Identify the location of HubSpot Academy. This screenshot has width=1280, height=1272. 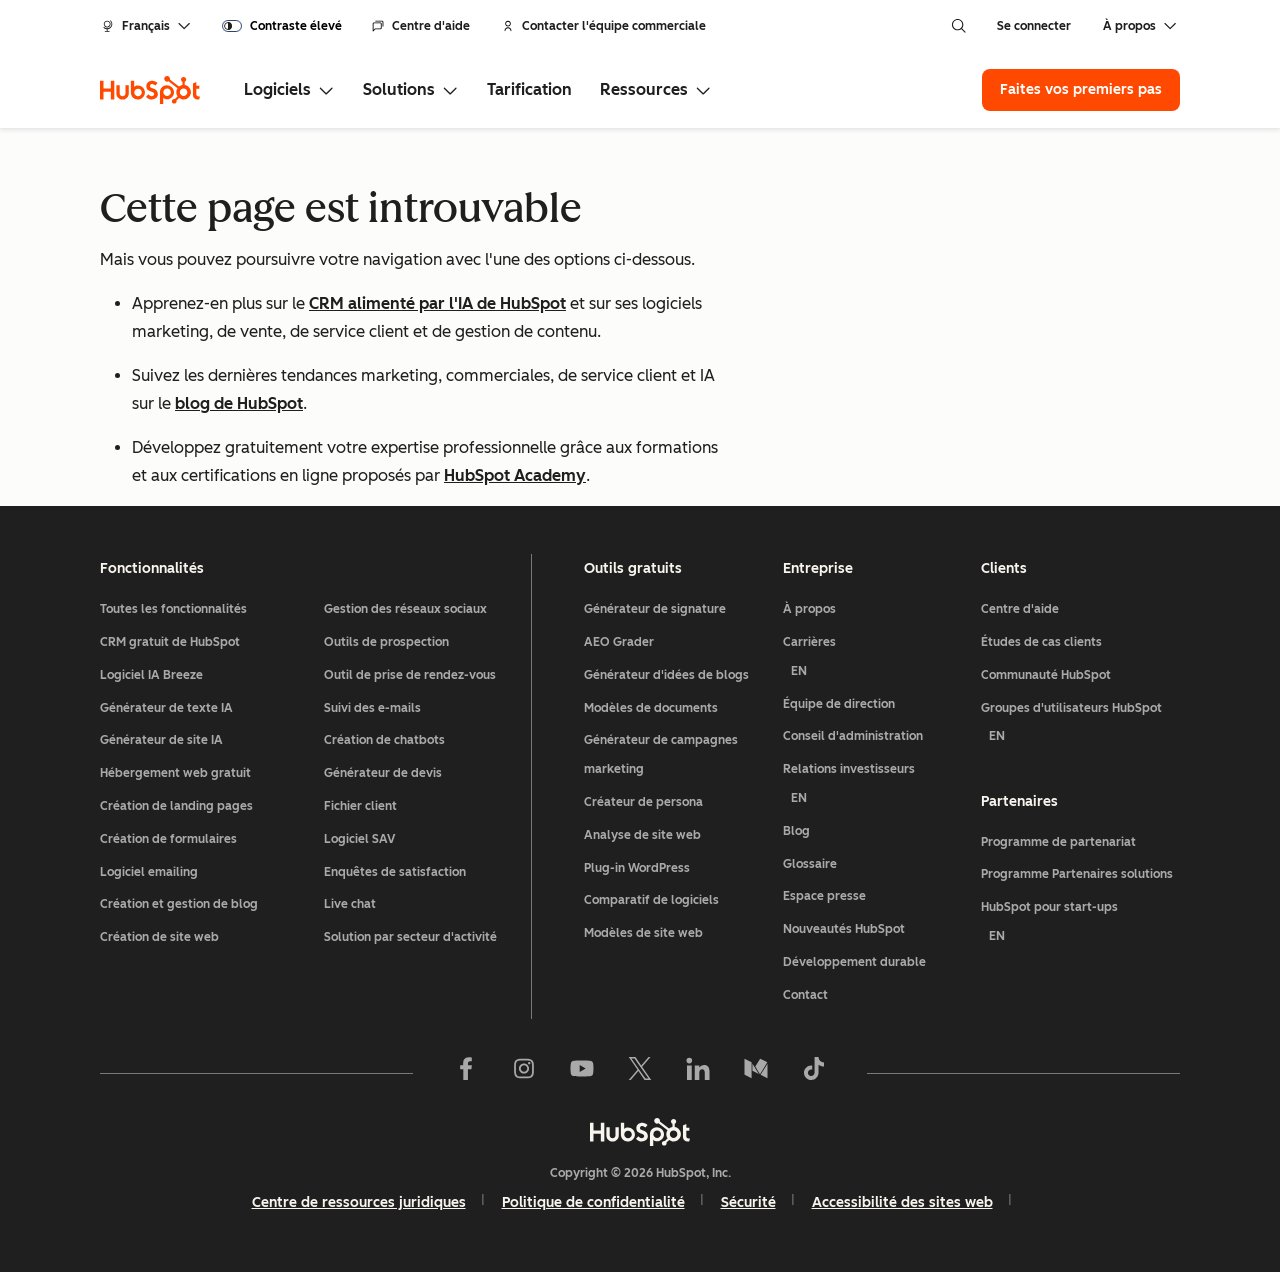
(515, 475).